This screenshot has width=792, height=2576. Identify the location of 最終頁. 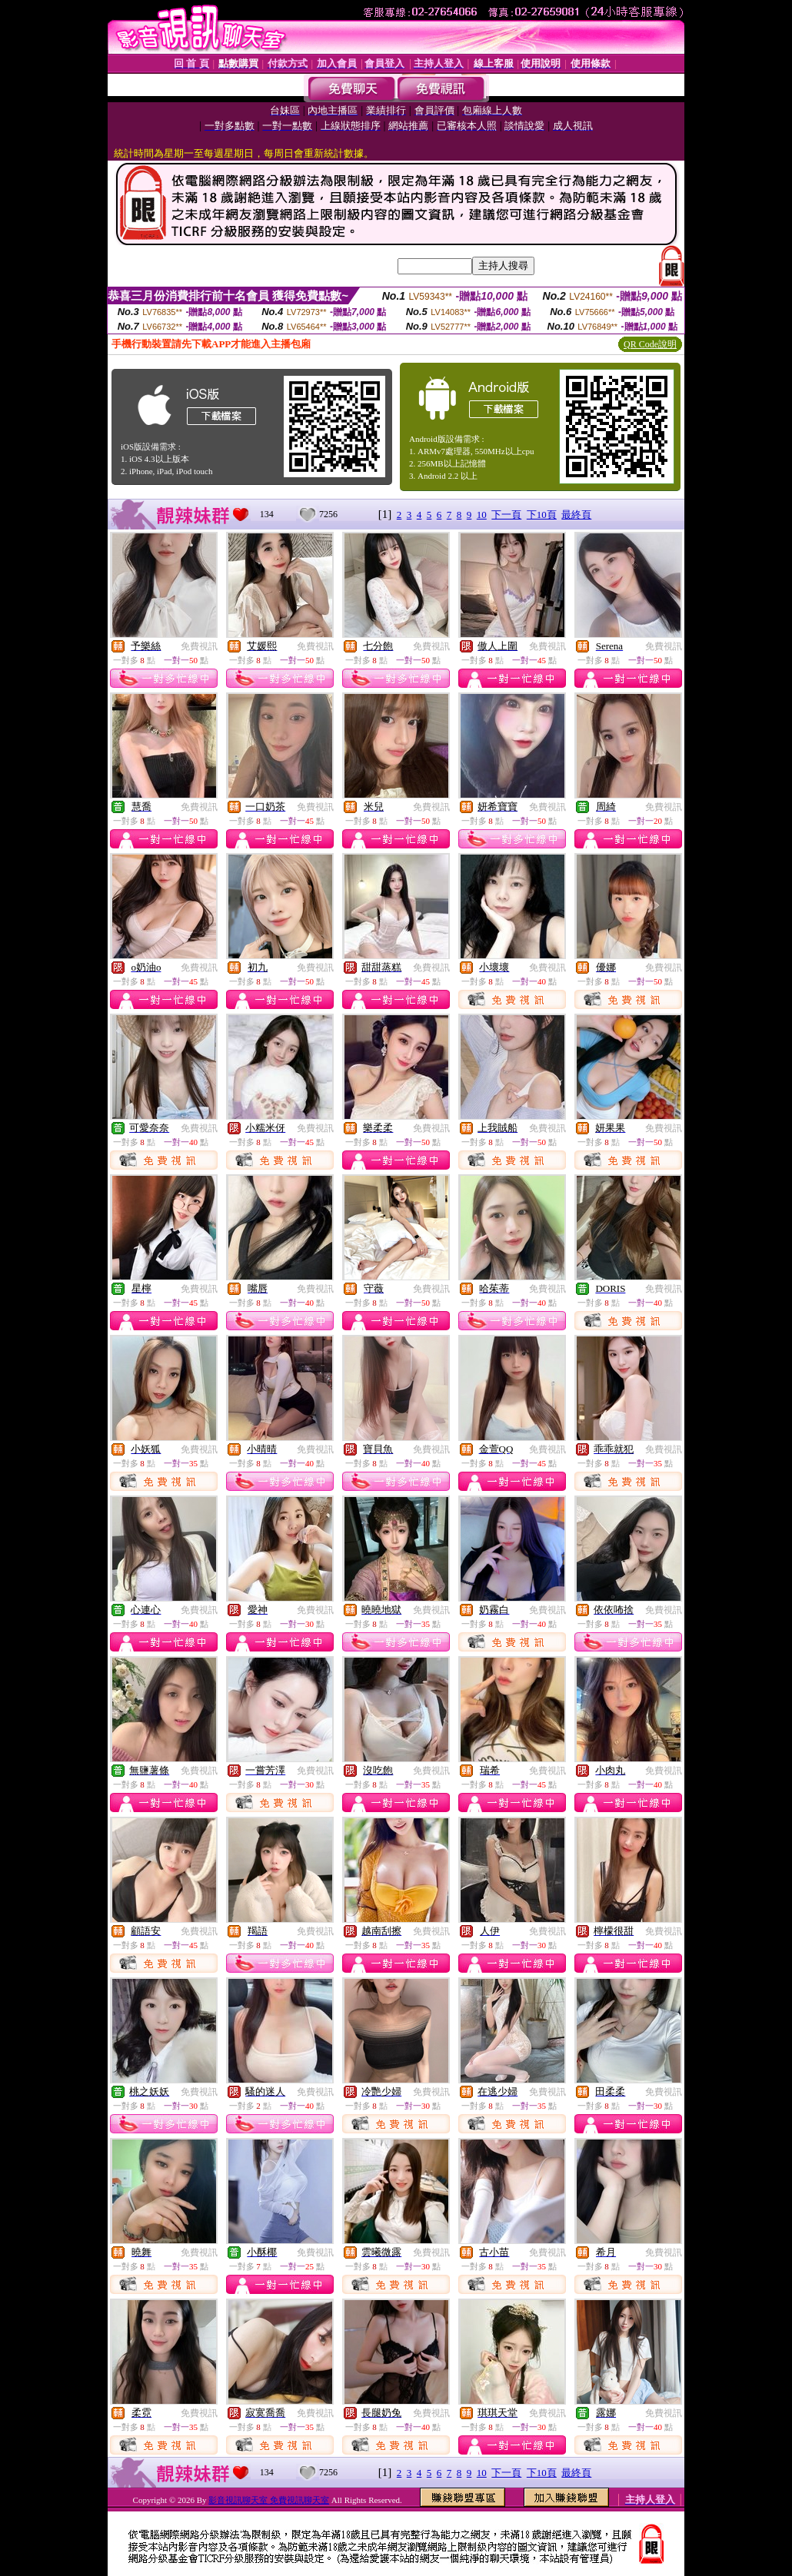
(576, 514).